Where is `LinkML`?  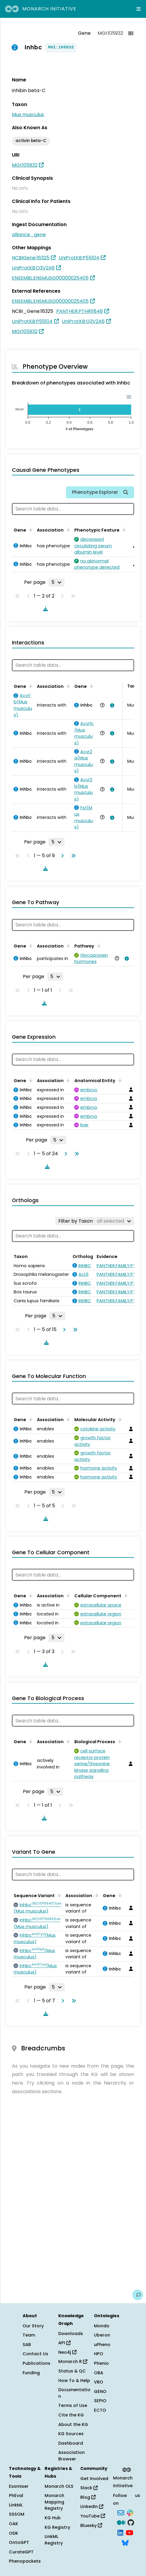 LinkML is located at coordinates (16, 2505).